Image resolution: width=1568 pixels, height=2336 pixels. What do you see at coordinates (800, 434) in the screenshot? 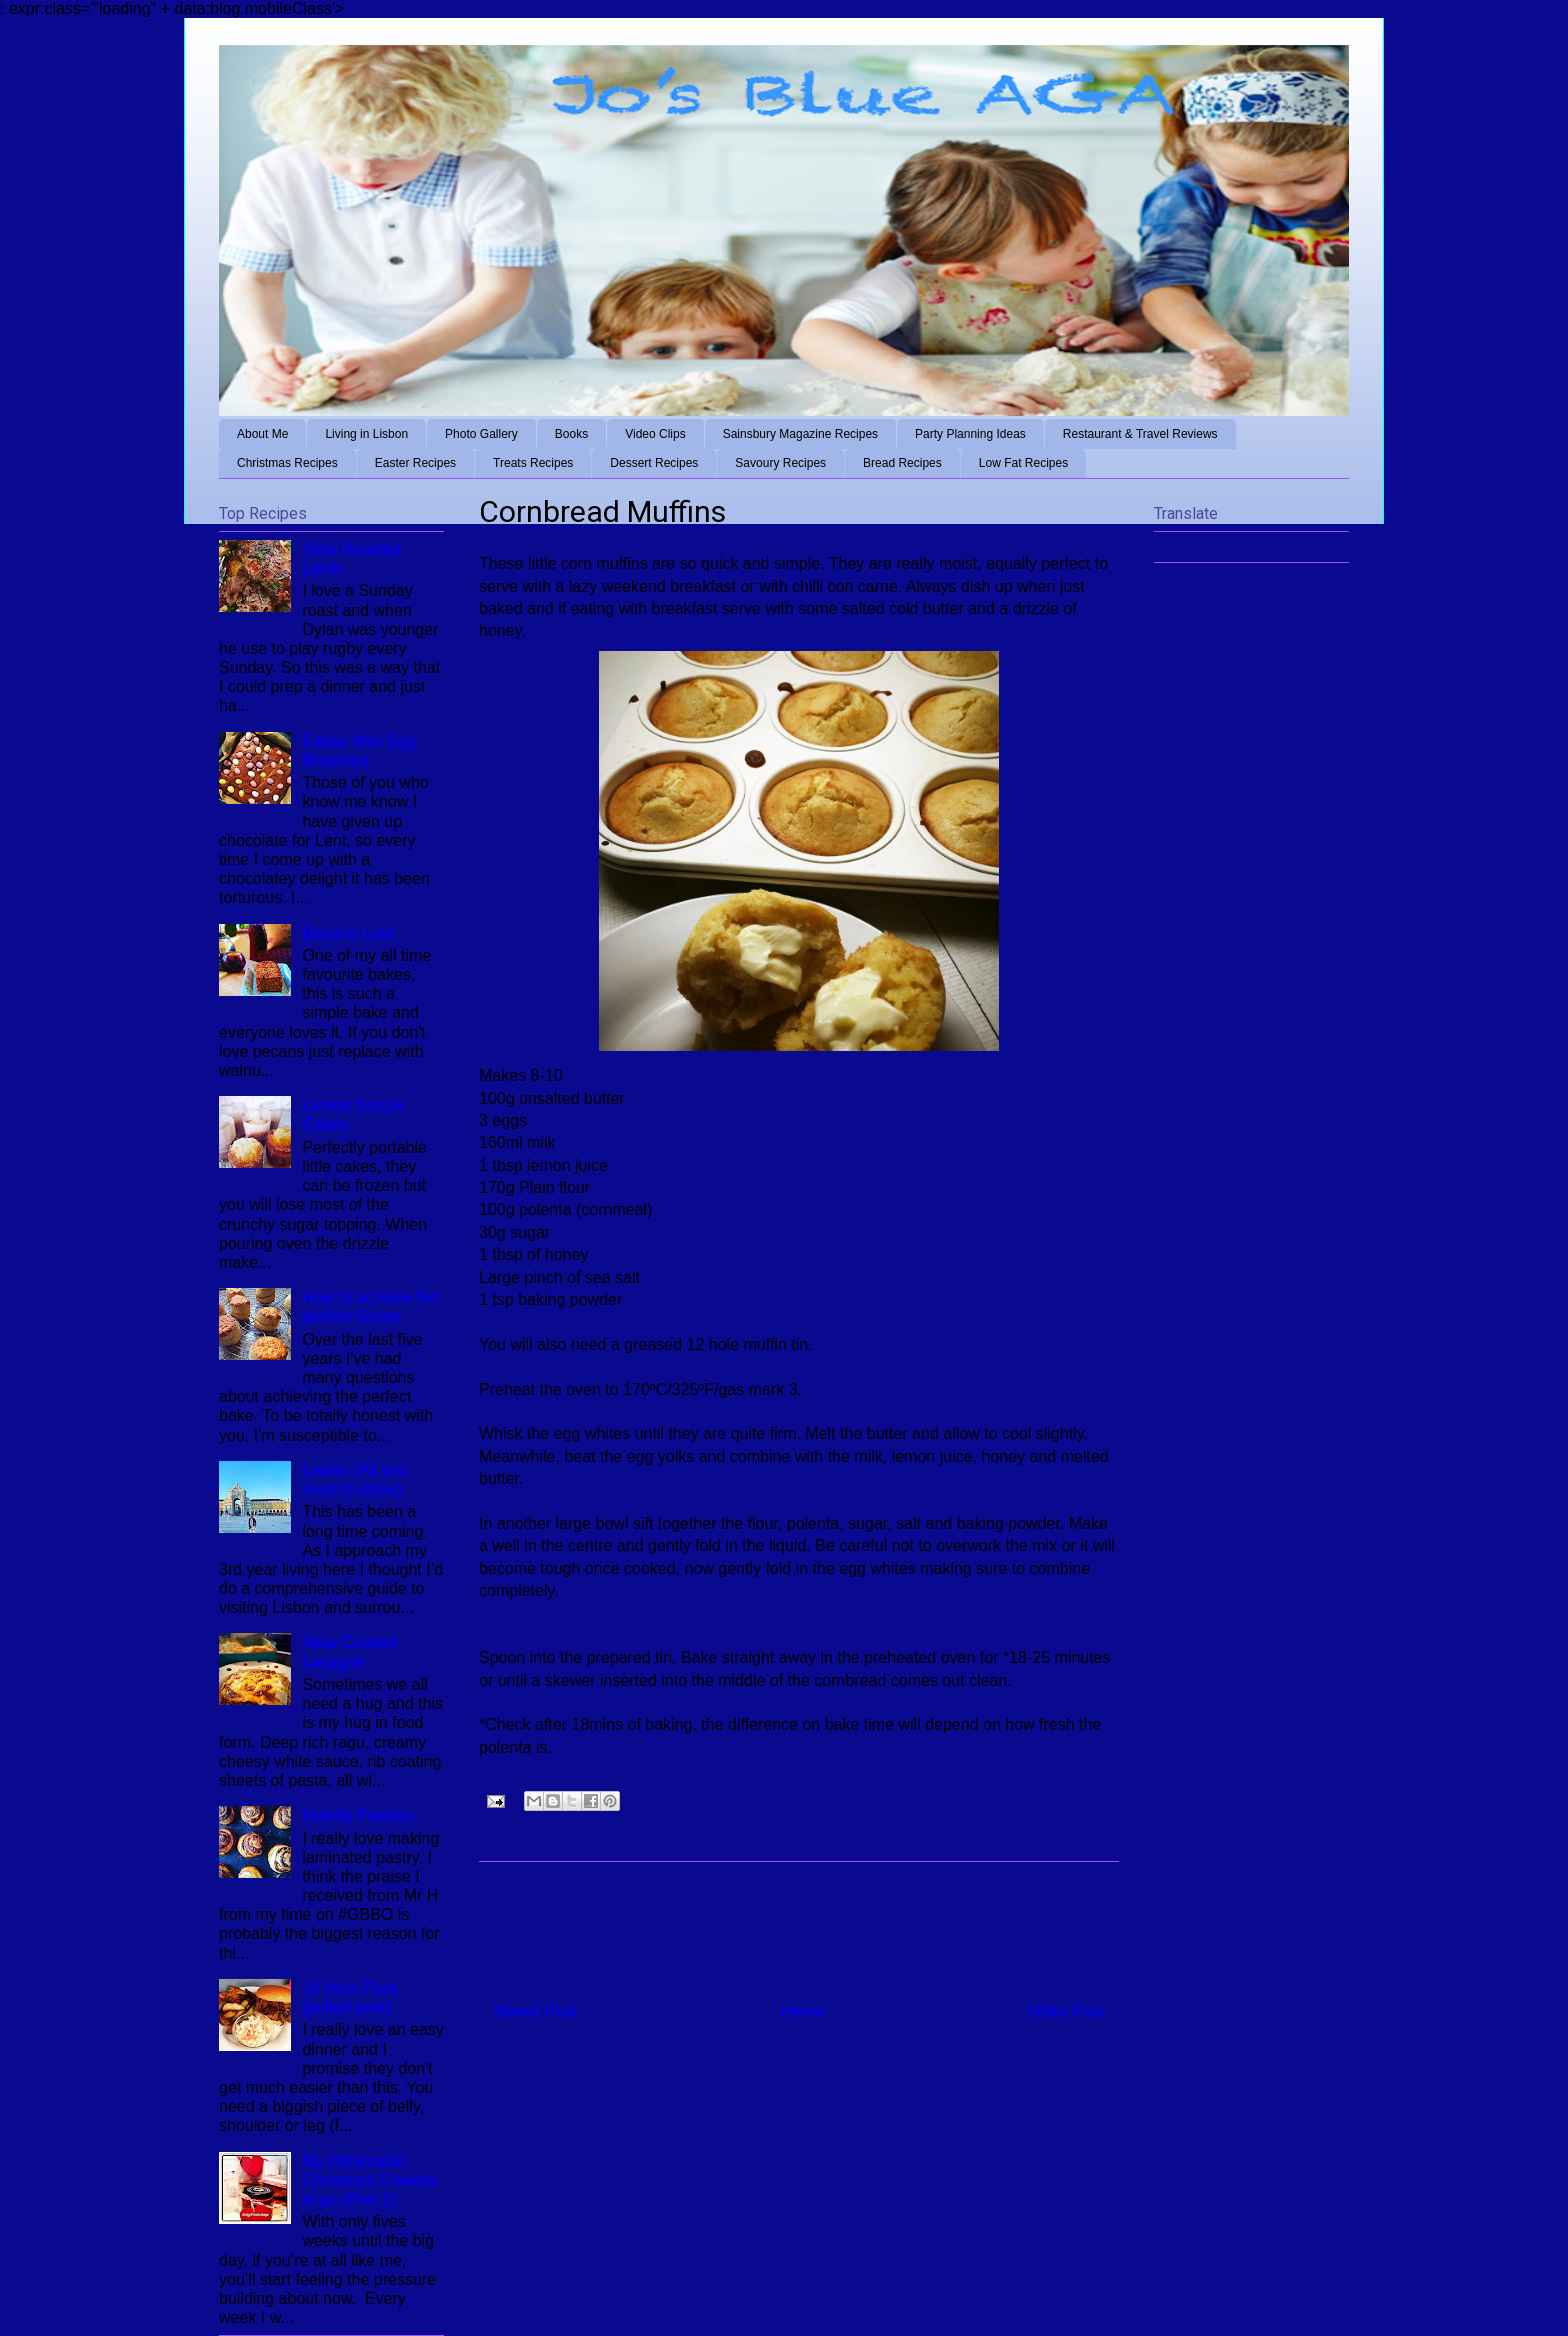
I see `Sainsbury Magazine Recipes` at bounding box center [800, 434].